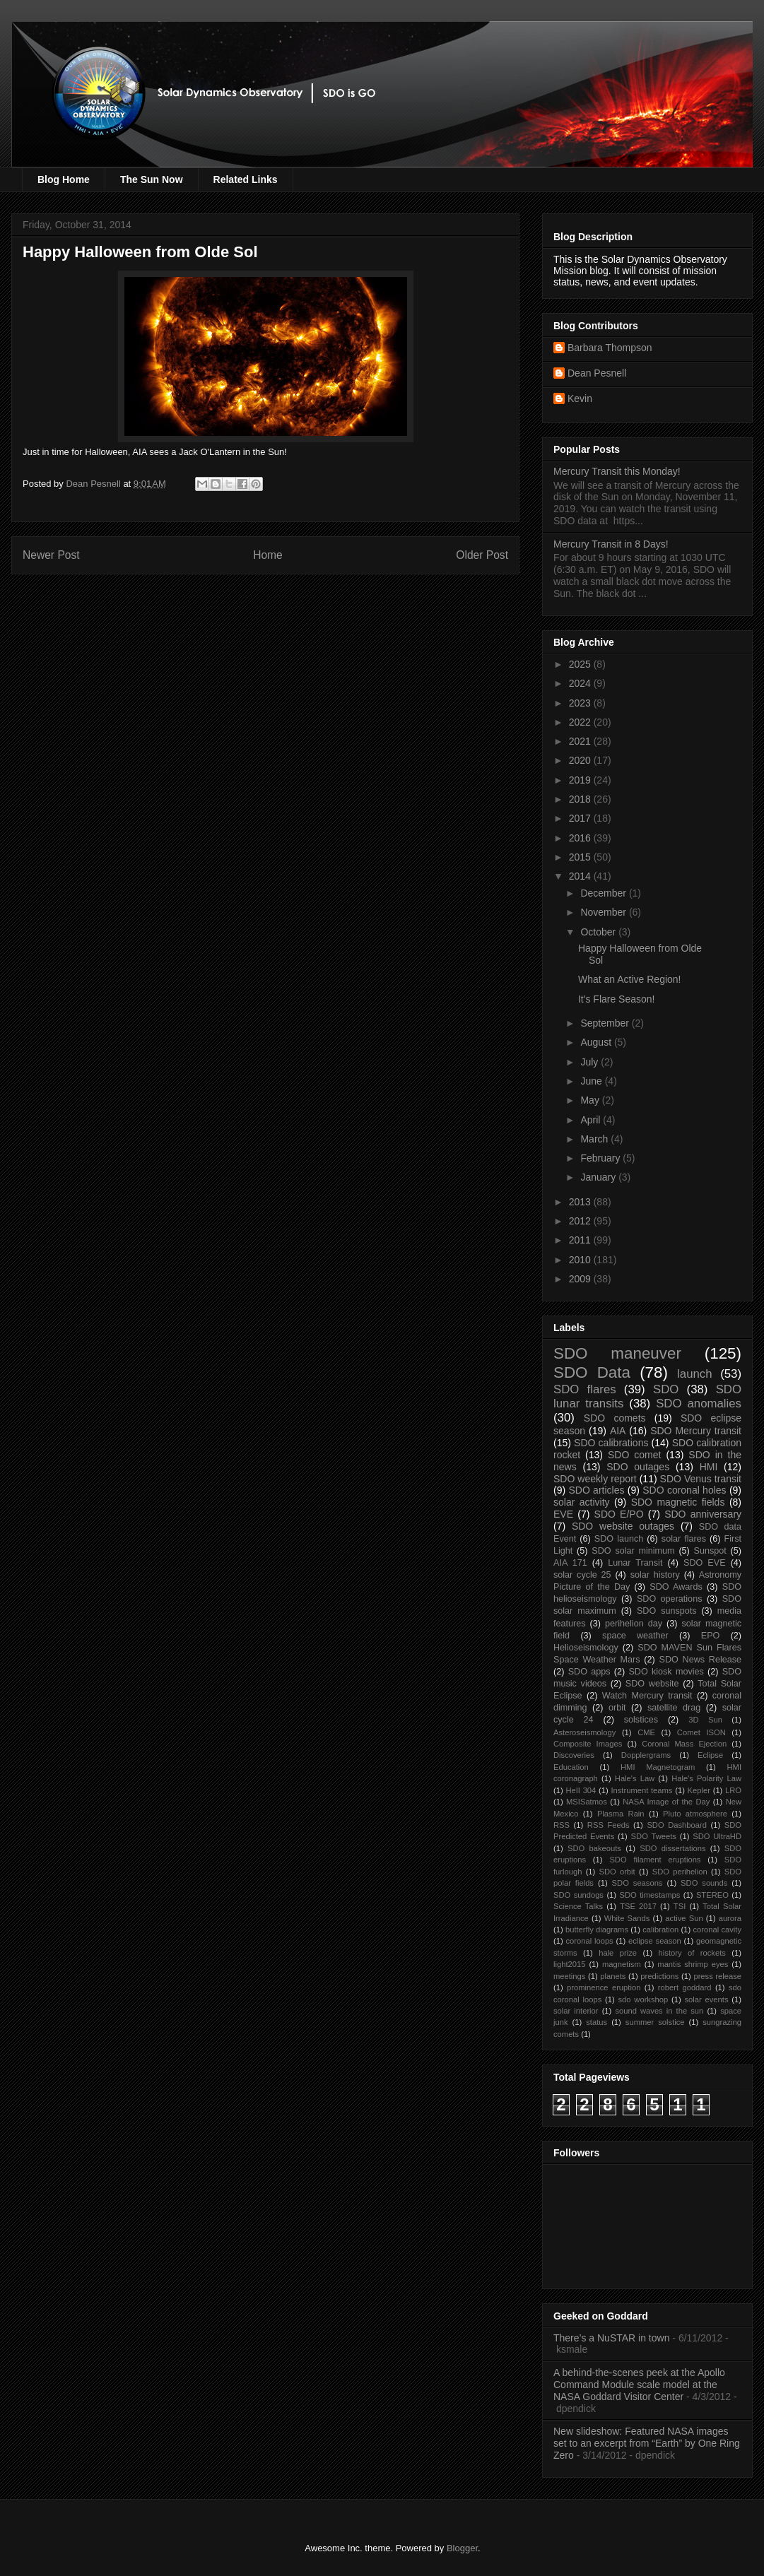  Describe the element at coordinates (608, 1825) in the screenshot. I see `RSS Feeds` at that location.